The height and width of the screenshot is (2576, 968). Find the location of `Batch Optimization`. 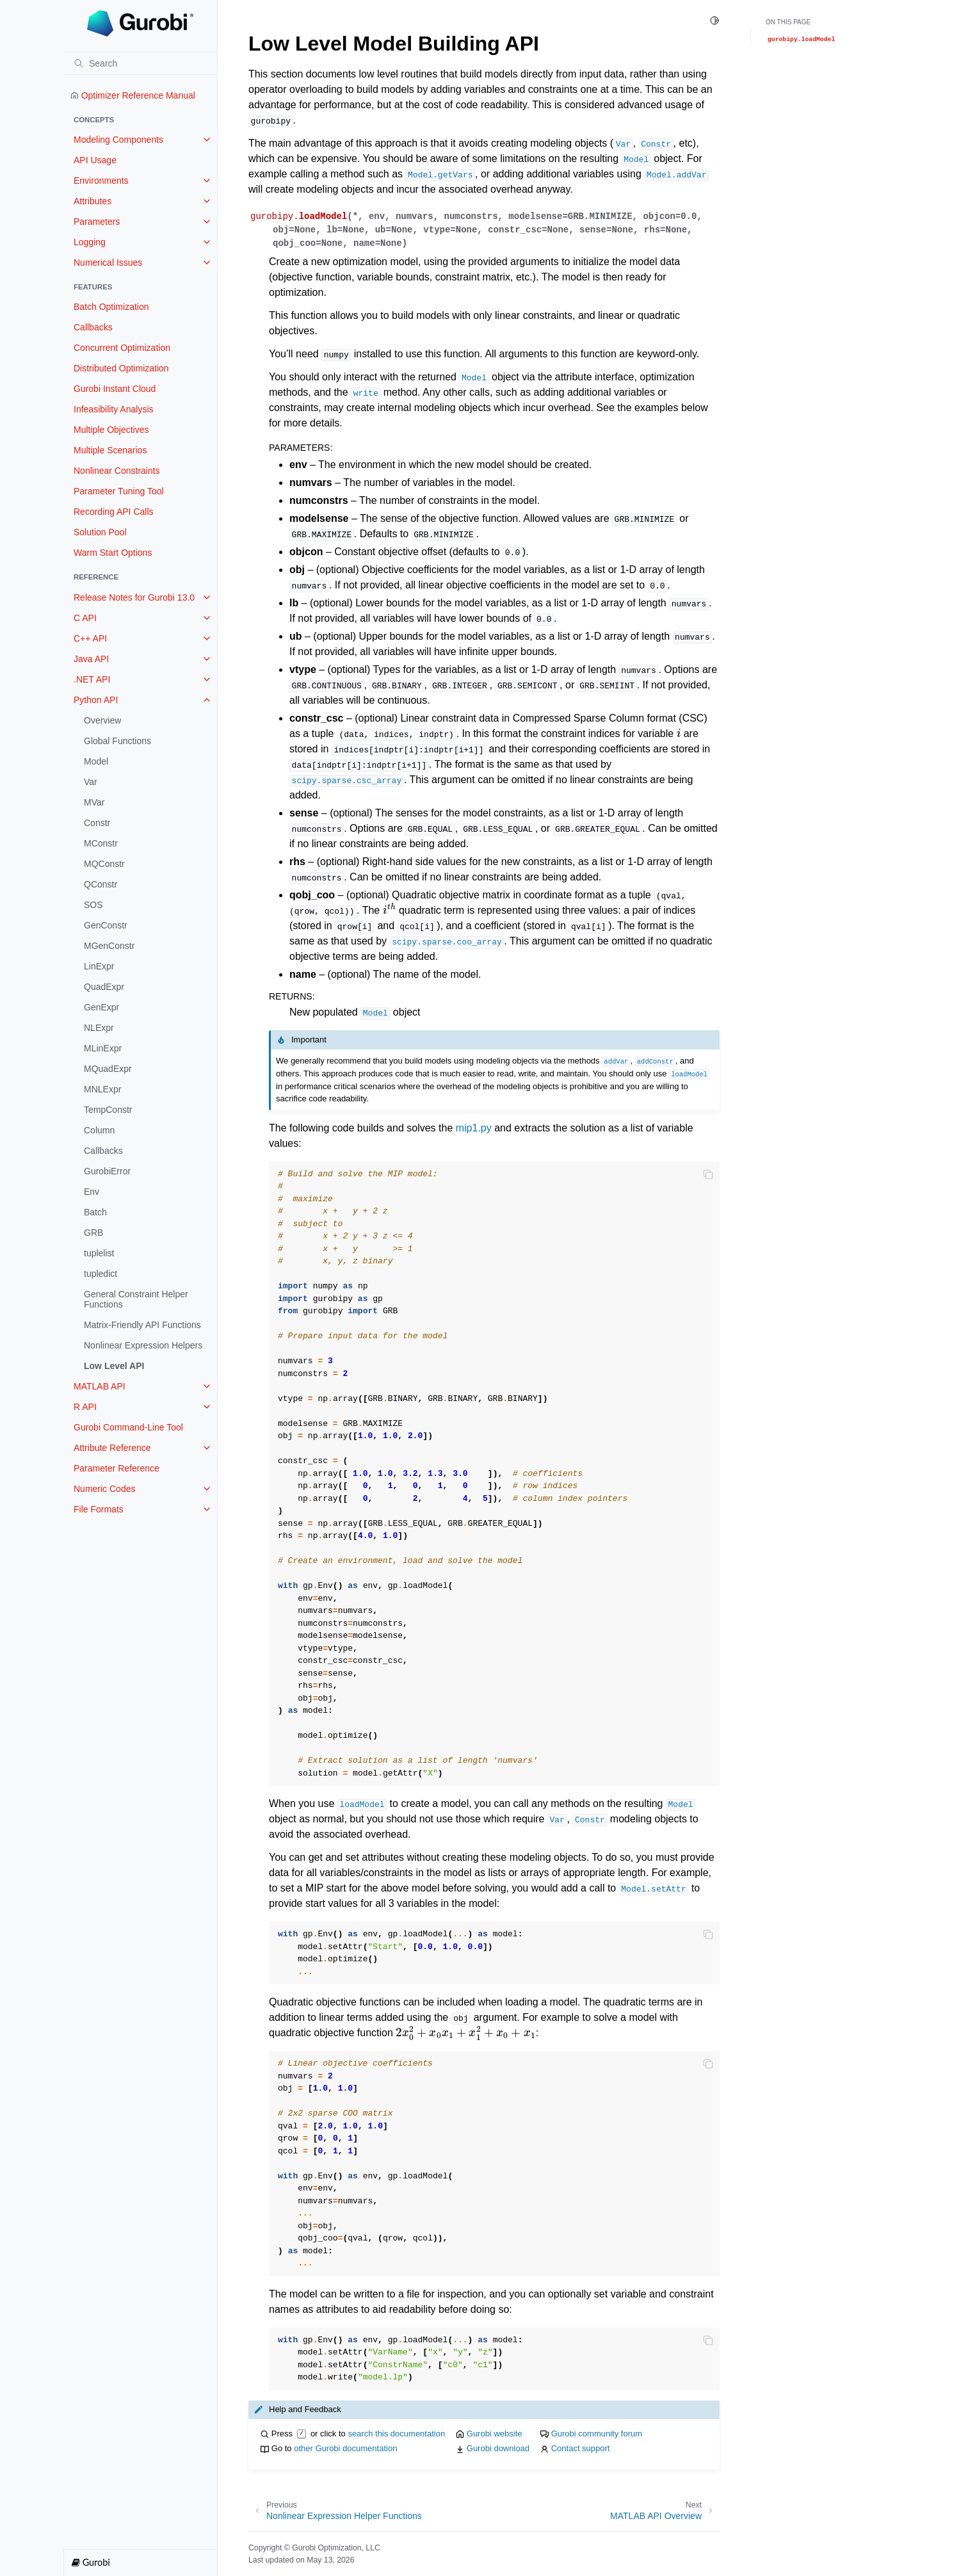

Batch Optimization is located at coordinates (111, 307).